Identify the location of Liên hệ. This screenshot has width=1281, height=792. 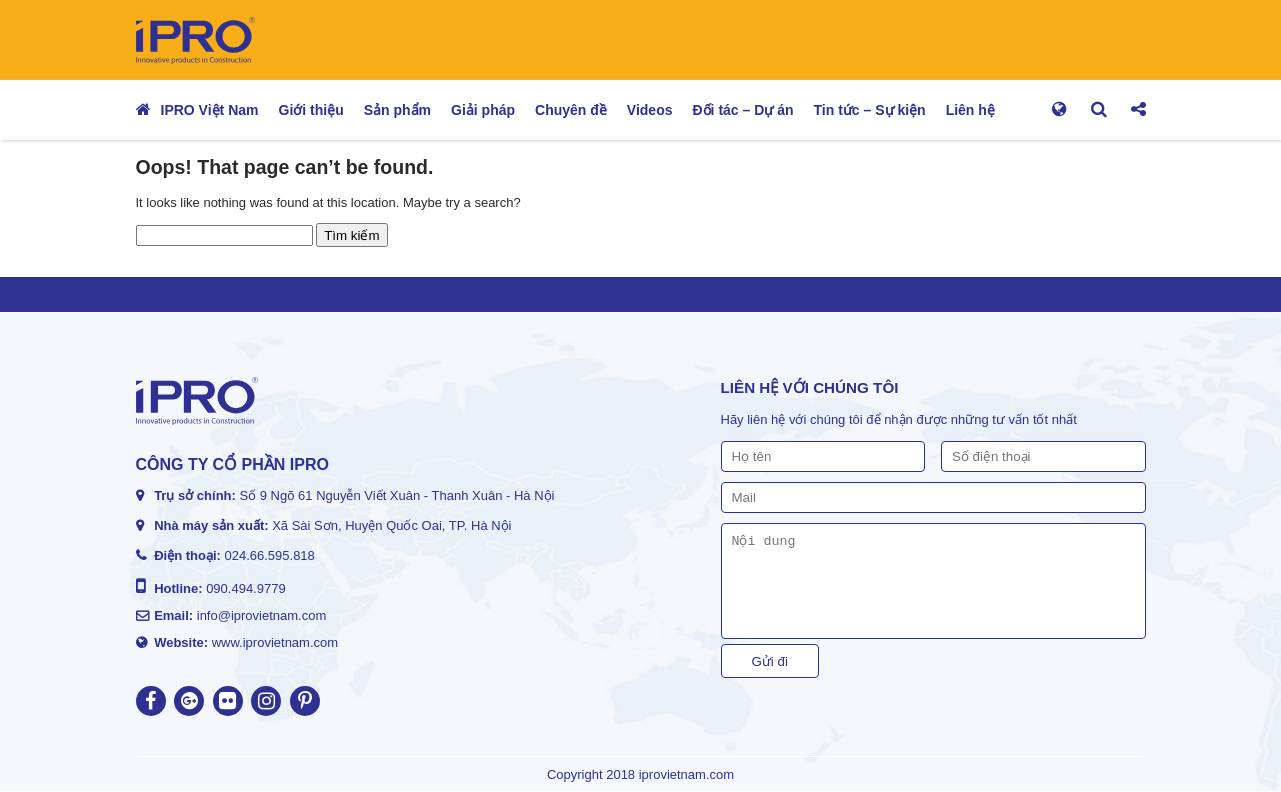
(970, 110).